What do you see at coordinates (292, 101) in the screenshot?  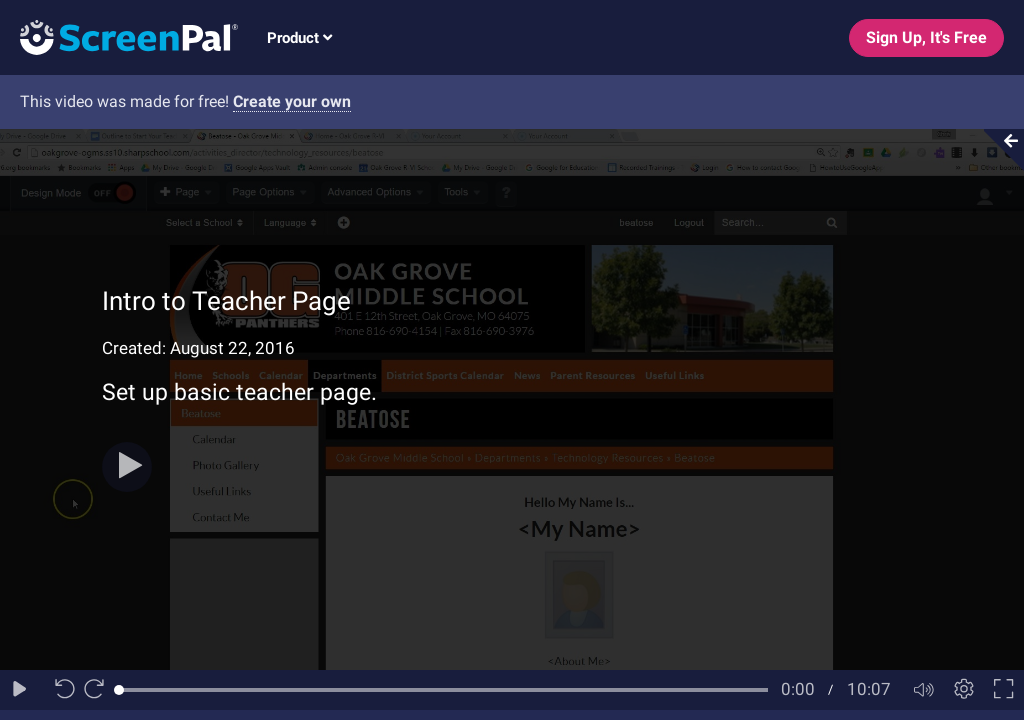 I see `Create your own` at bounding box center [292, 101].